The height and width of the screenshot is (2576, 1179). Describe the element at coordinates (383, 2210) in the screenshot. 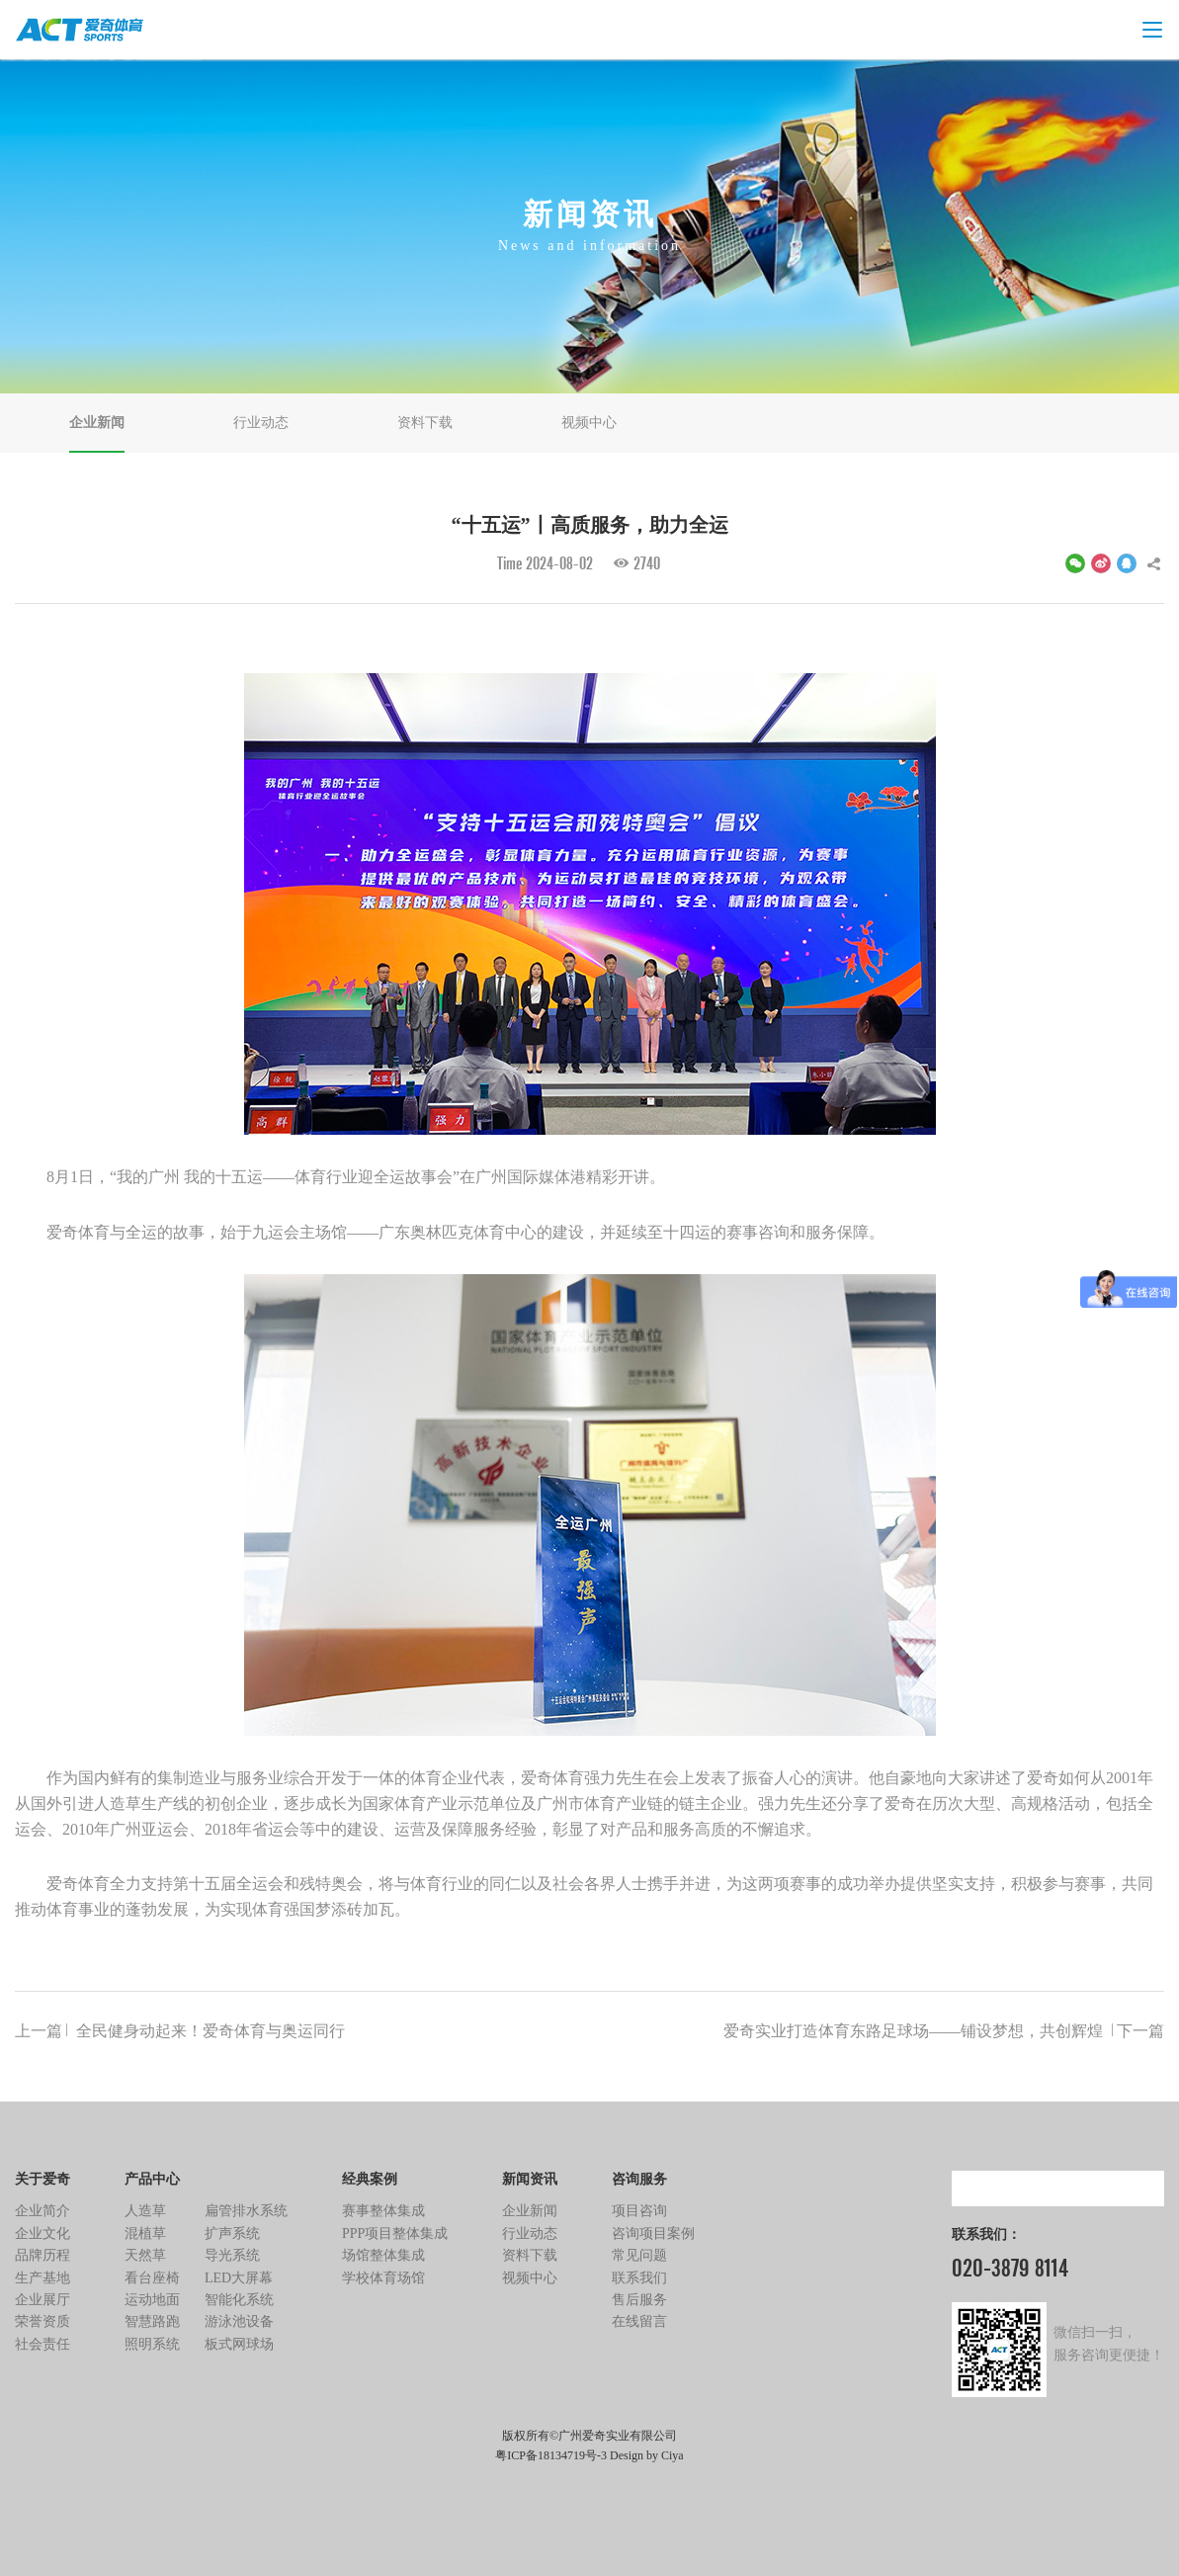

I see `赛事整体集成` at that location.